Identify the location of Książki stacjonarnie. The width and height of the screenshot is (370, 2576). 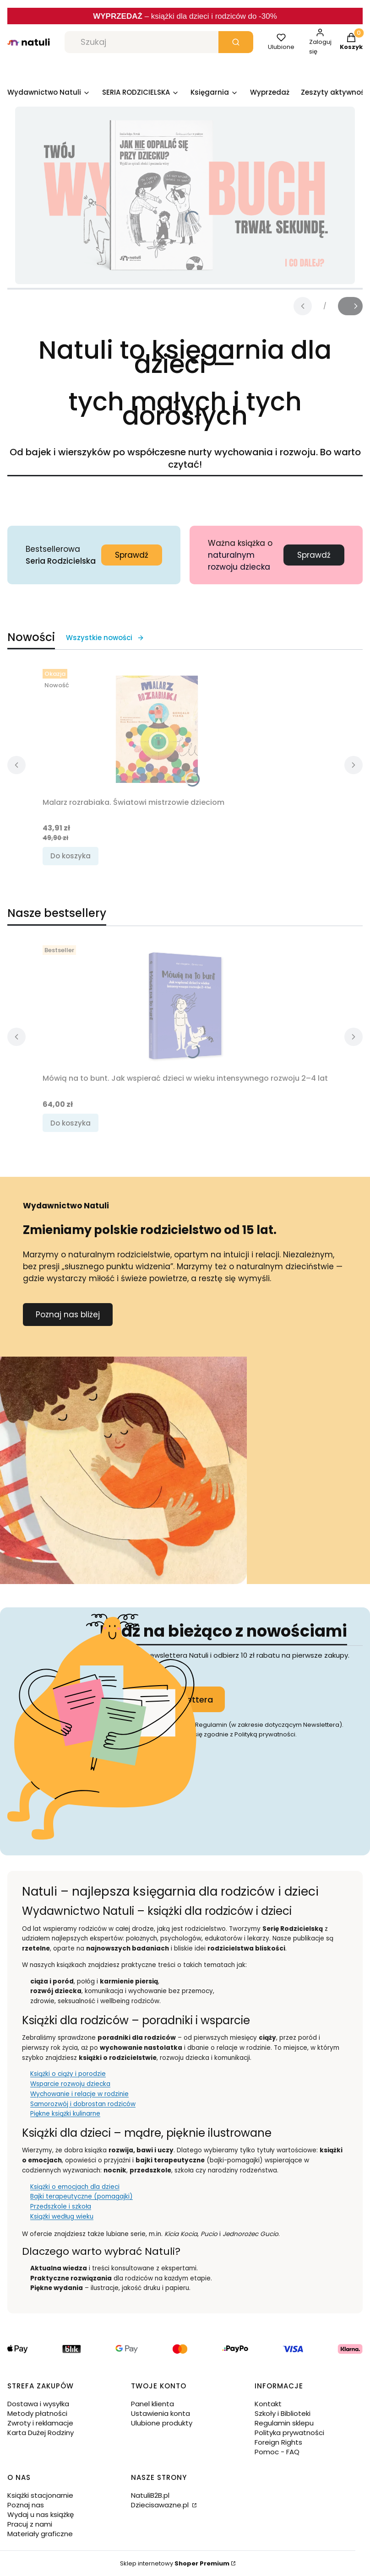
(40, 2495).